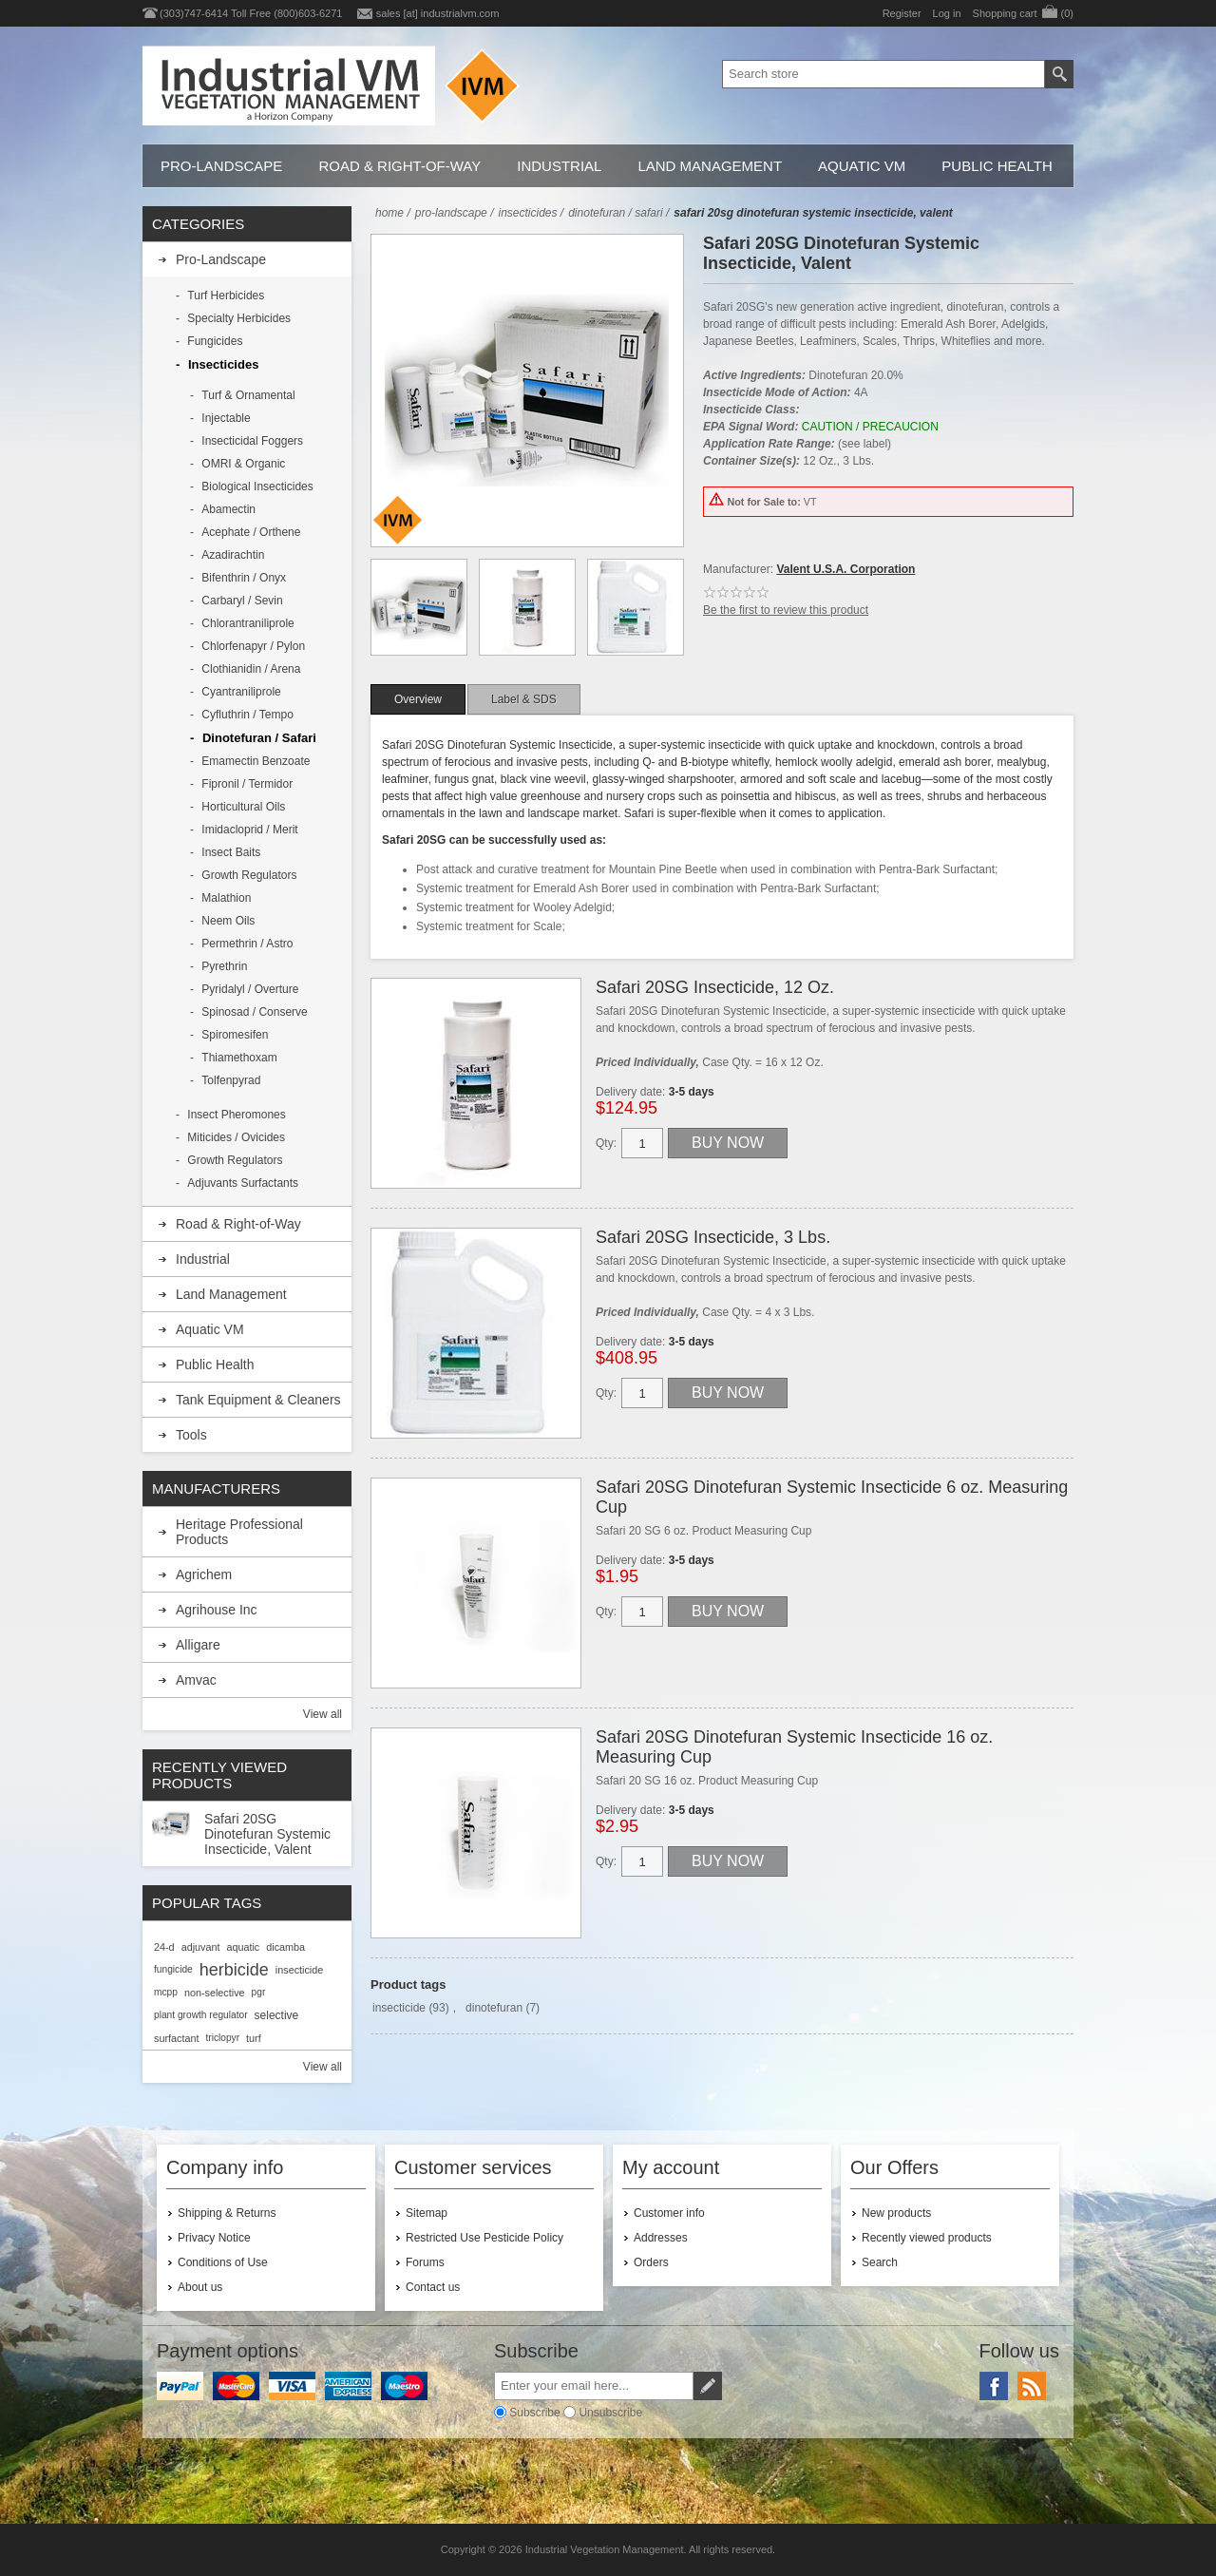 Image resolution: width=1216 pixels, height=2576 pixels. What do you see at coordinates (200, 2287) in the screenshot?
I see `About us` at bounding box center [200, 2287].